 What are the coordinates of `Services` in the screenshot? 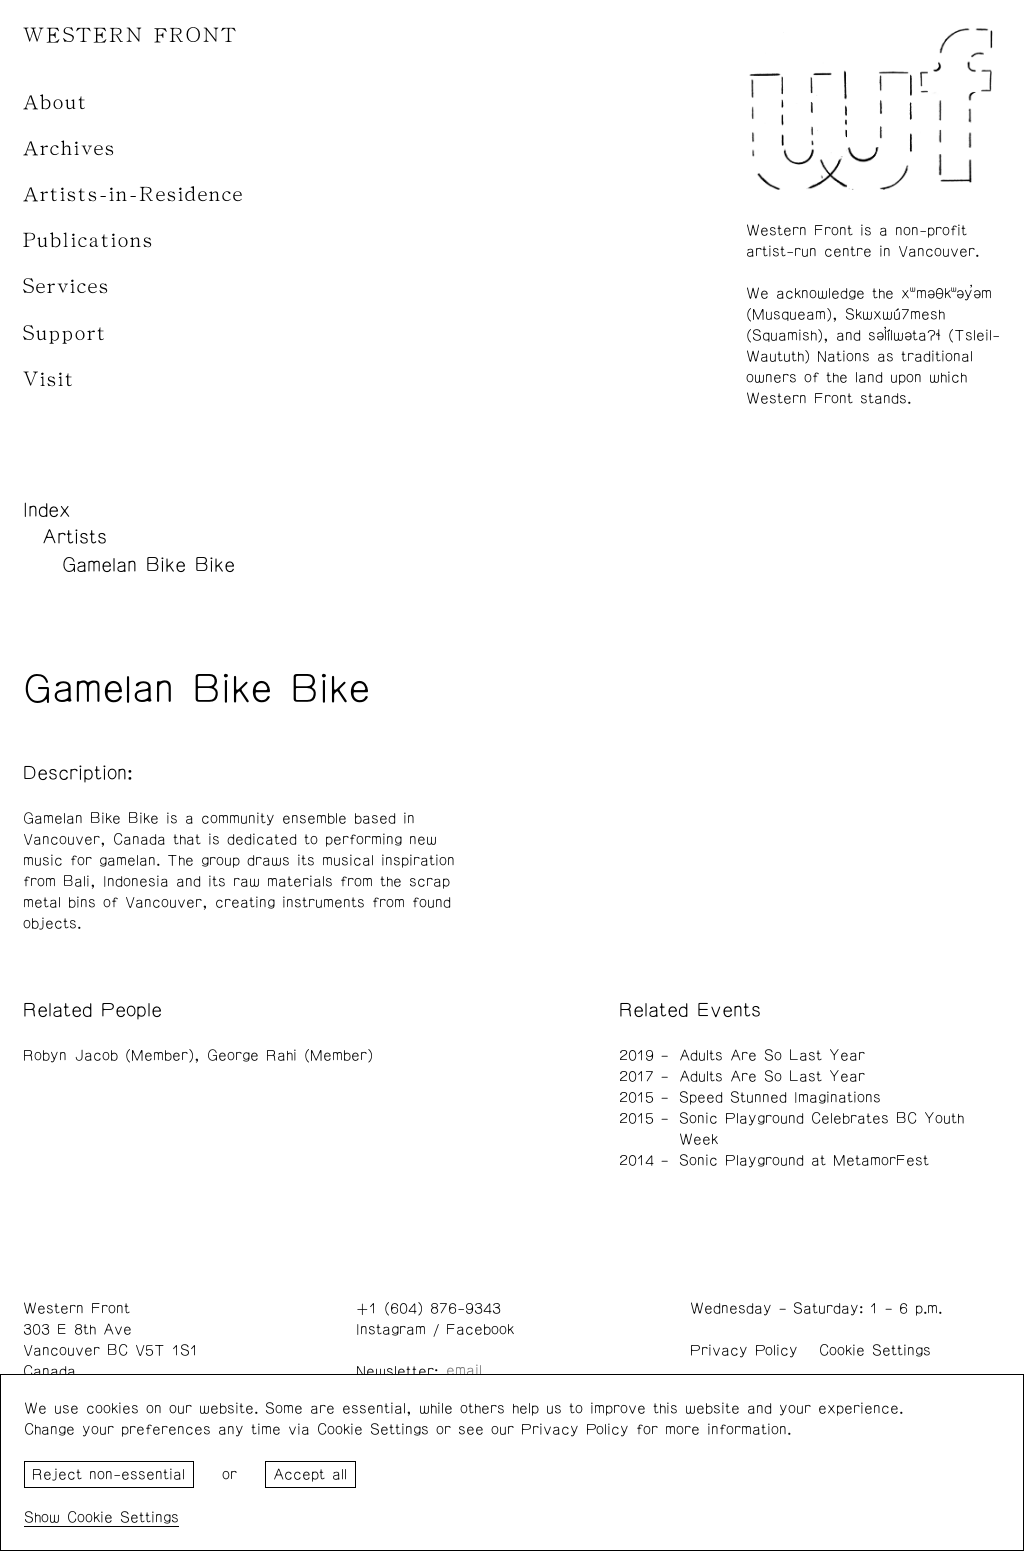 It's located at (66, 286).